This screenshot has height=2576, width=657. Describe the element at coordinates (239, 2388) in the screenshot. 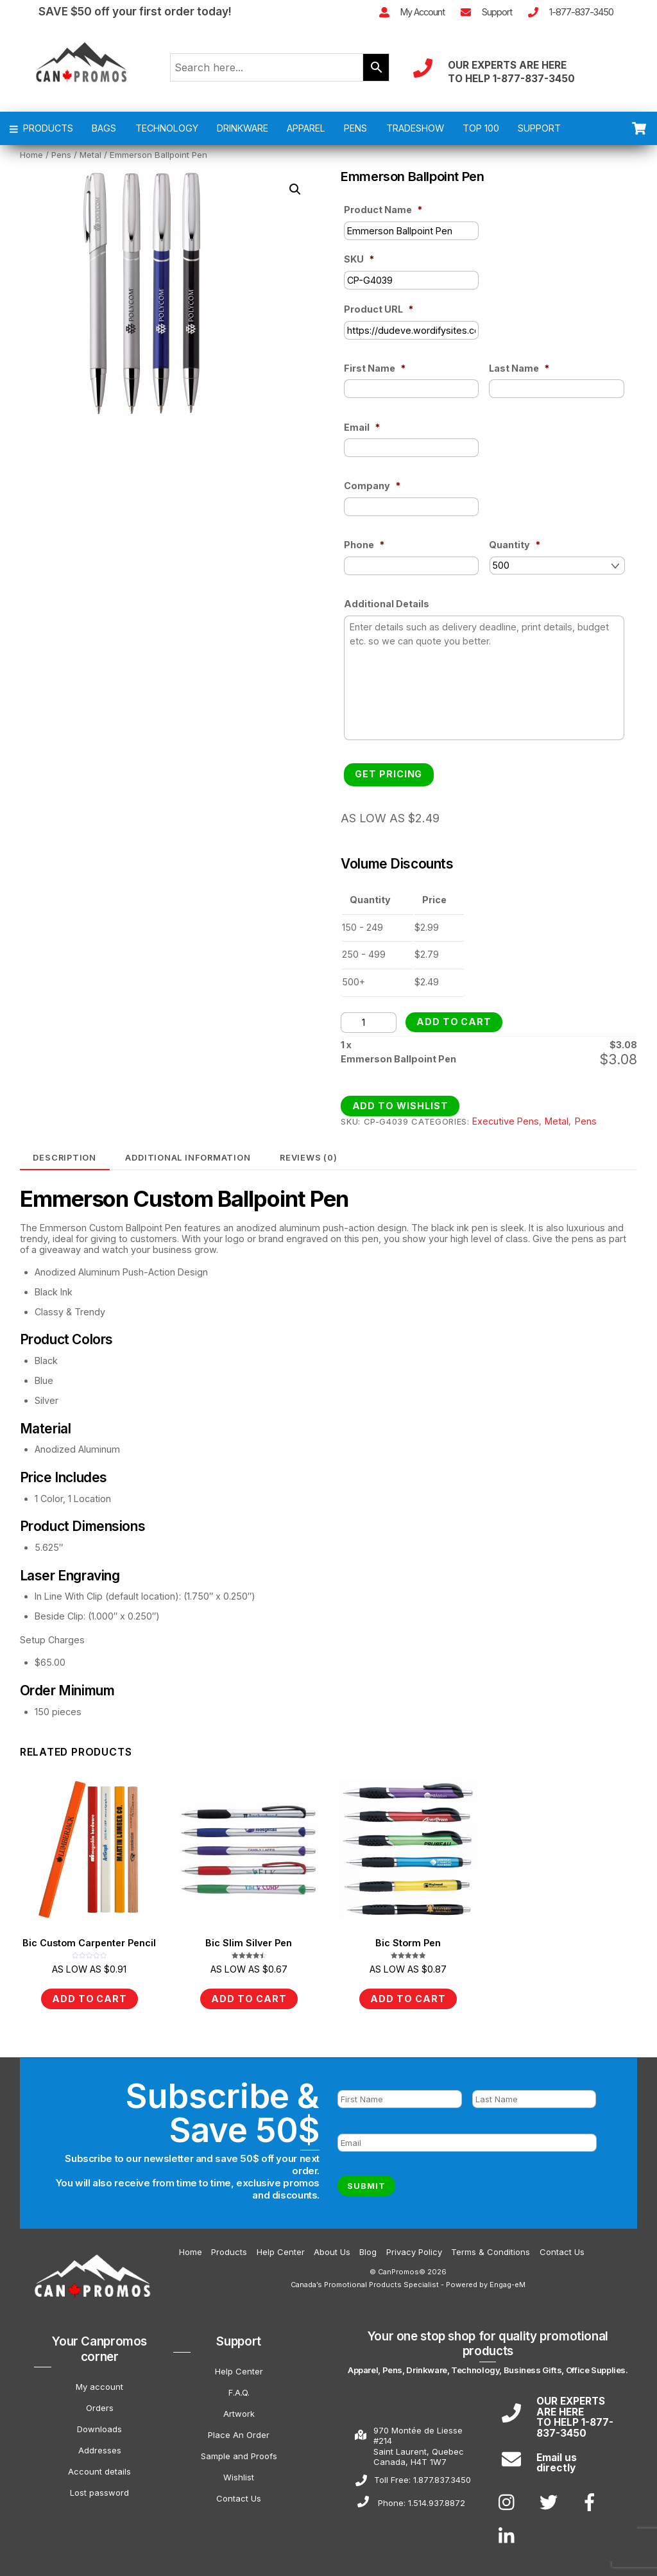

I see `F.A.Q.` at that location.